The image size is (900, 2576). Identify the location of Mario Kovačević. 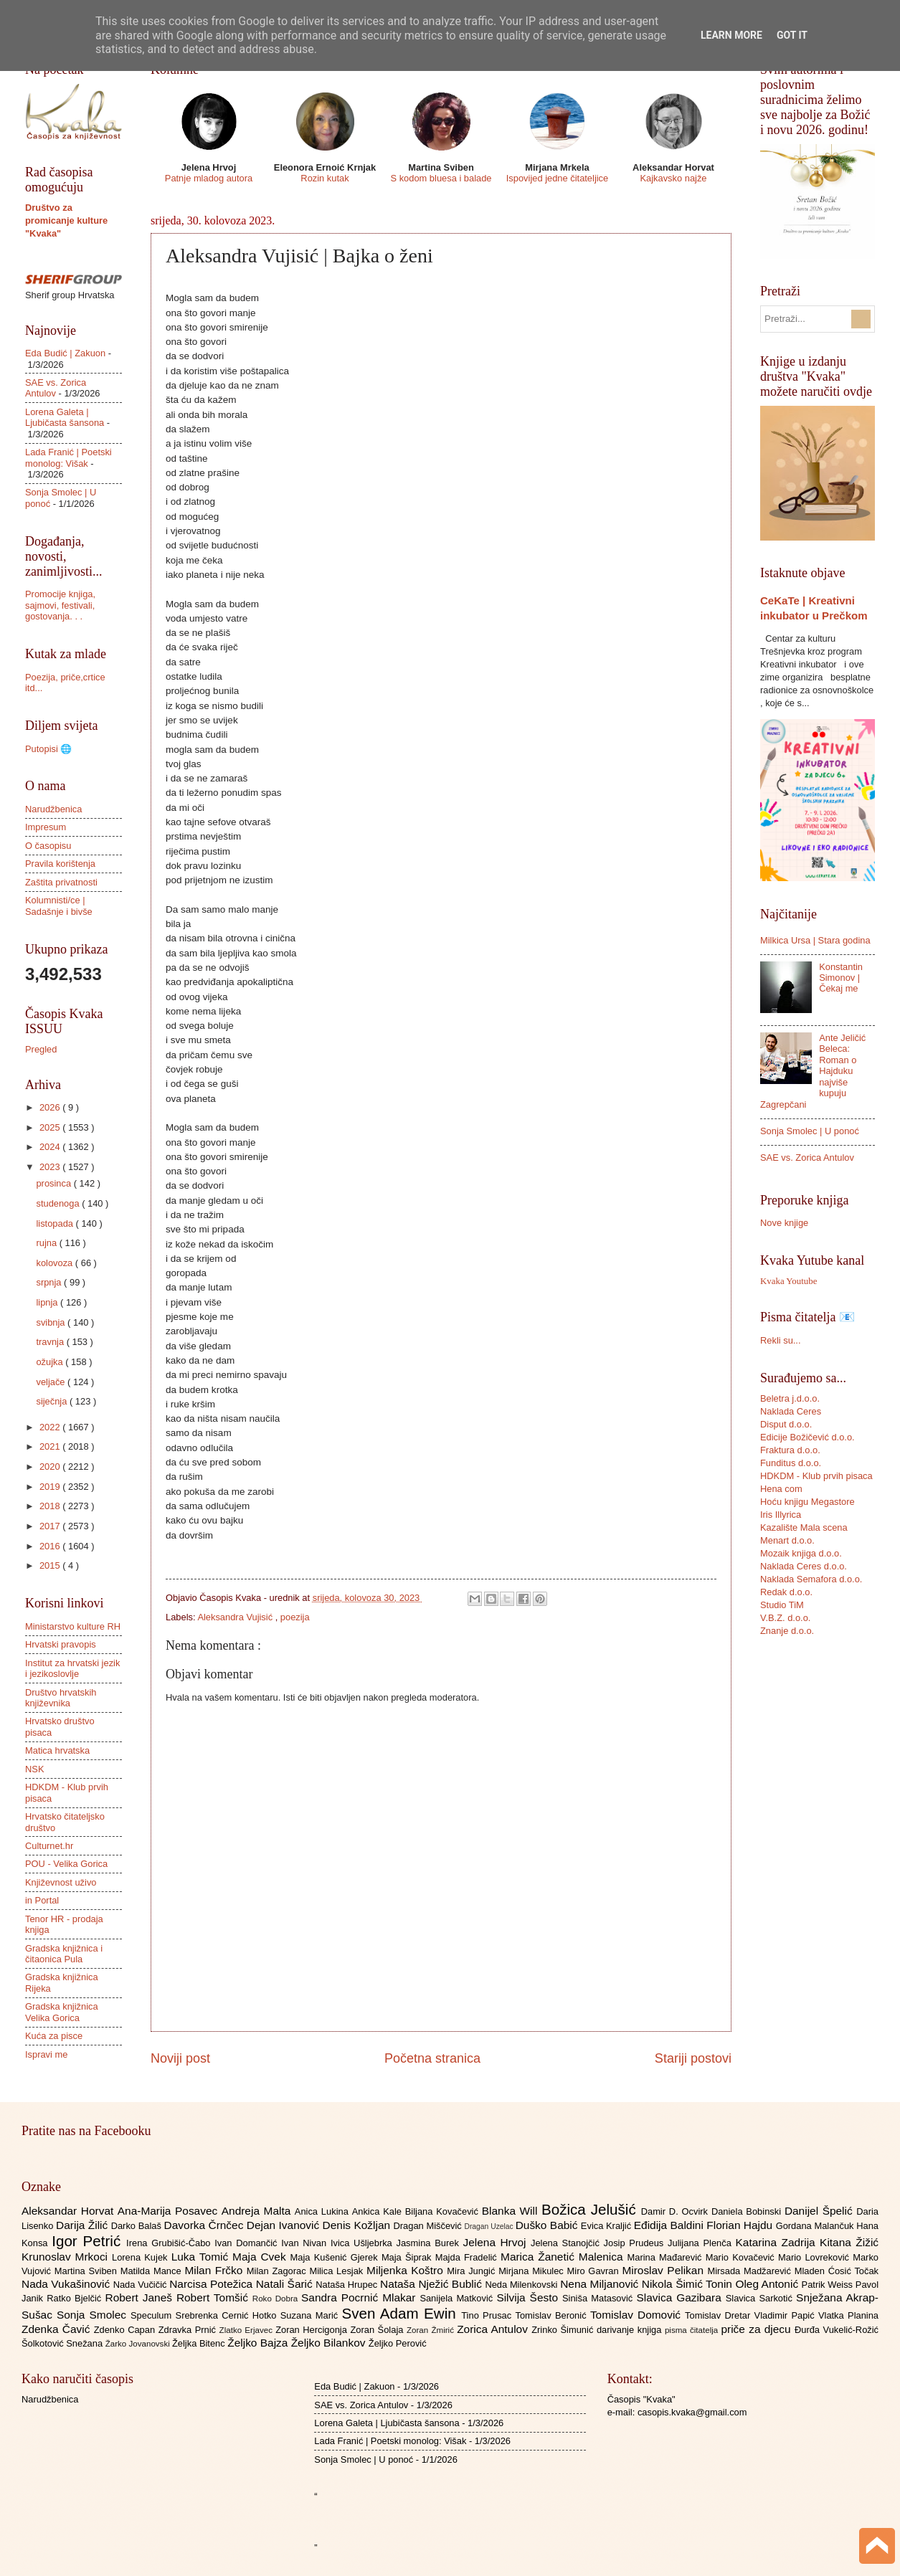
(742, 2257).